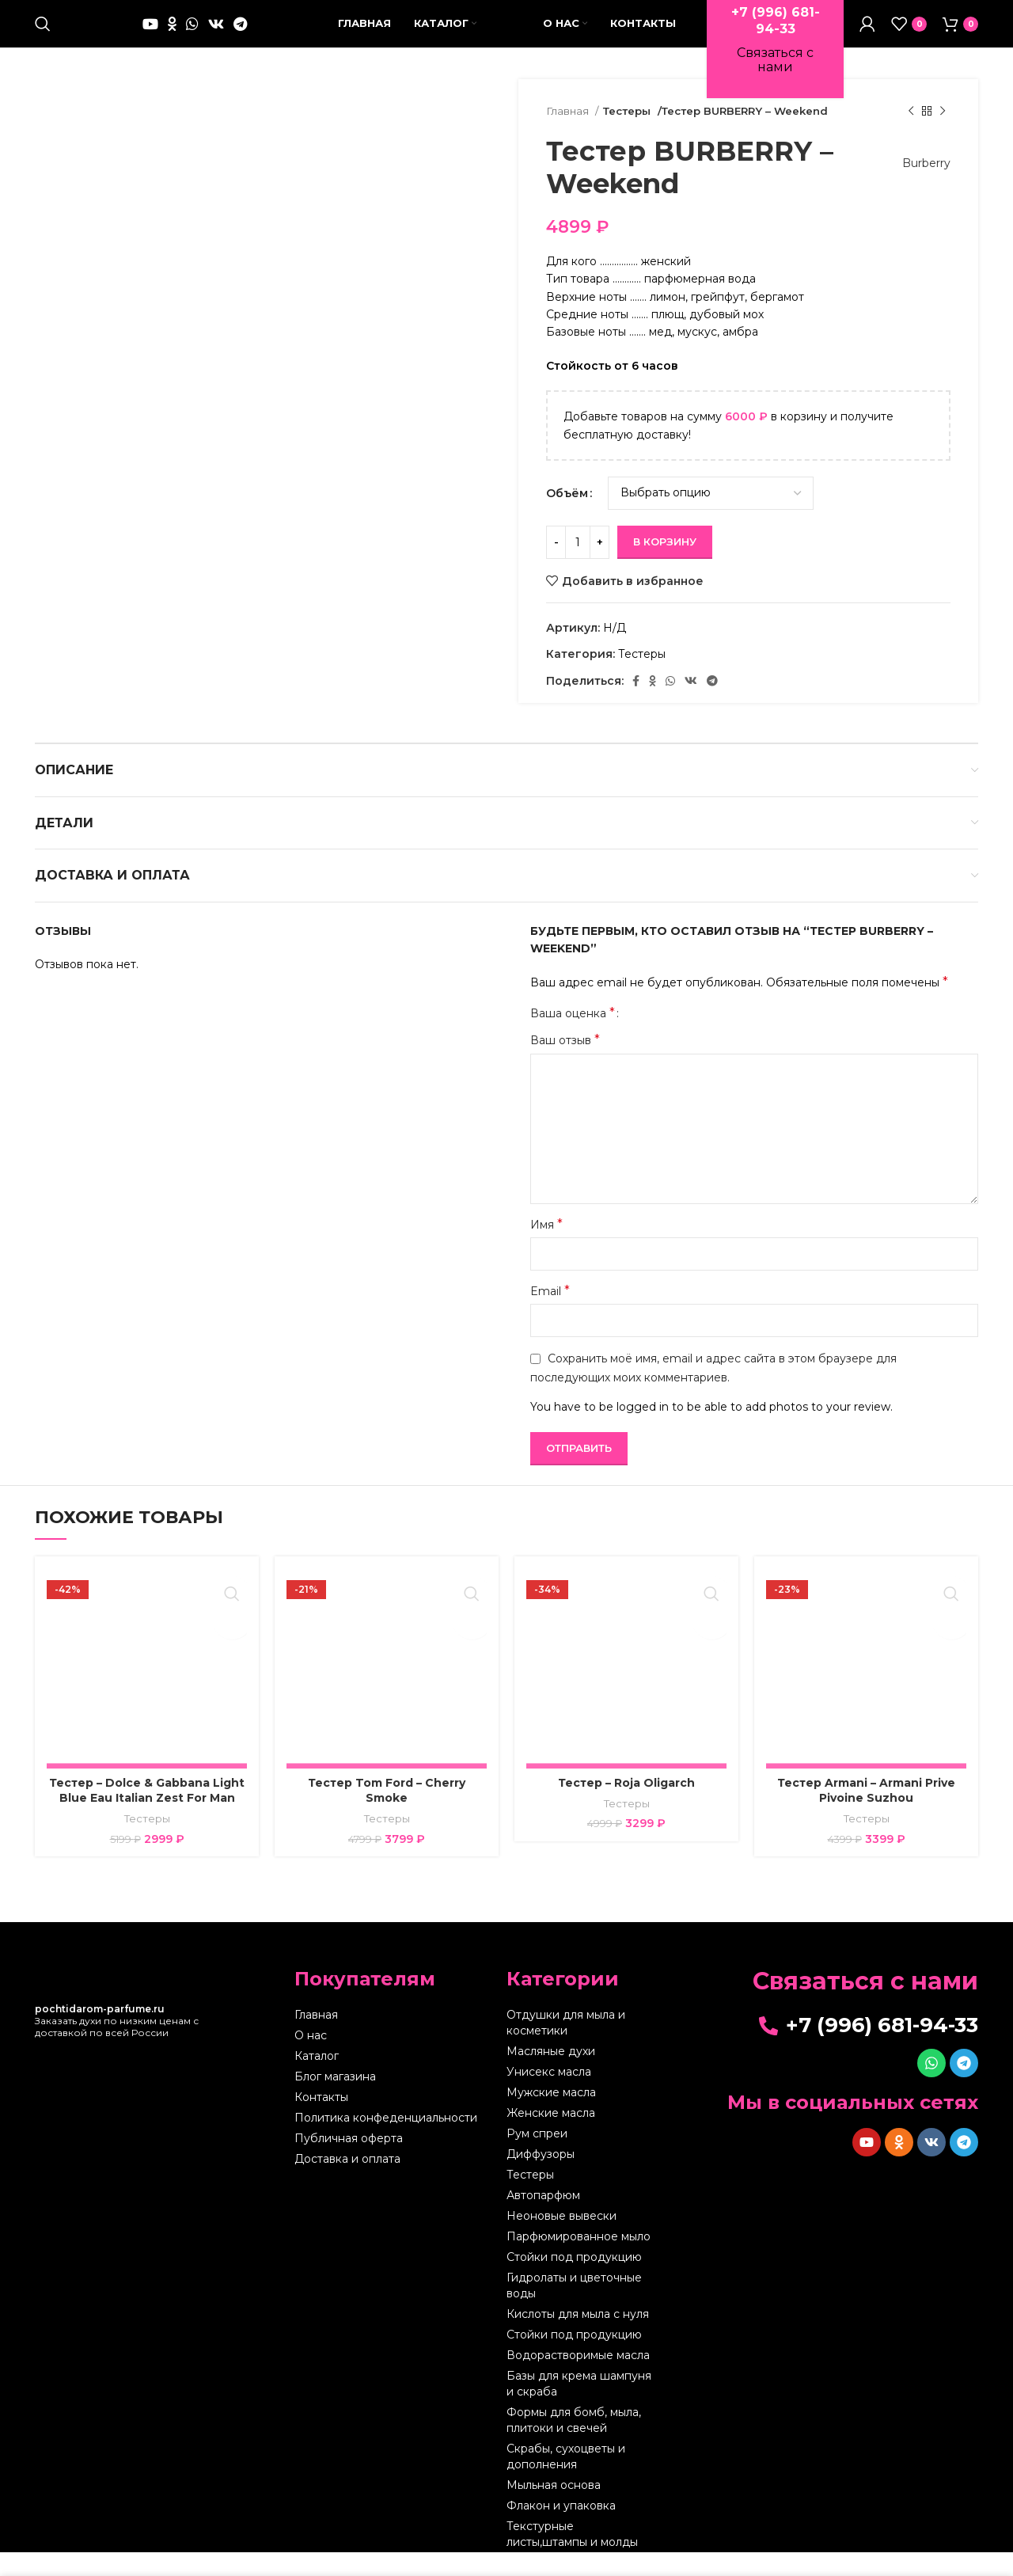  Describe the element at coordinates (240, 35) in the screenshot. I see `[Telegram social link]` at that location.